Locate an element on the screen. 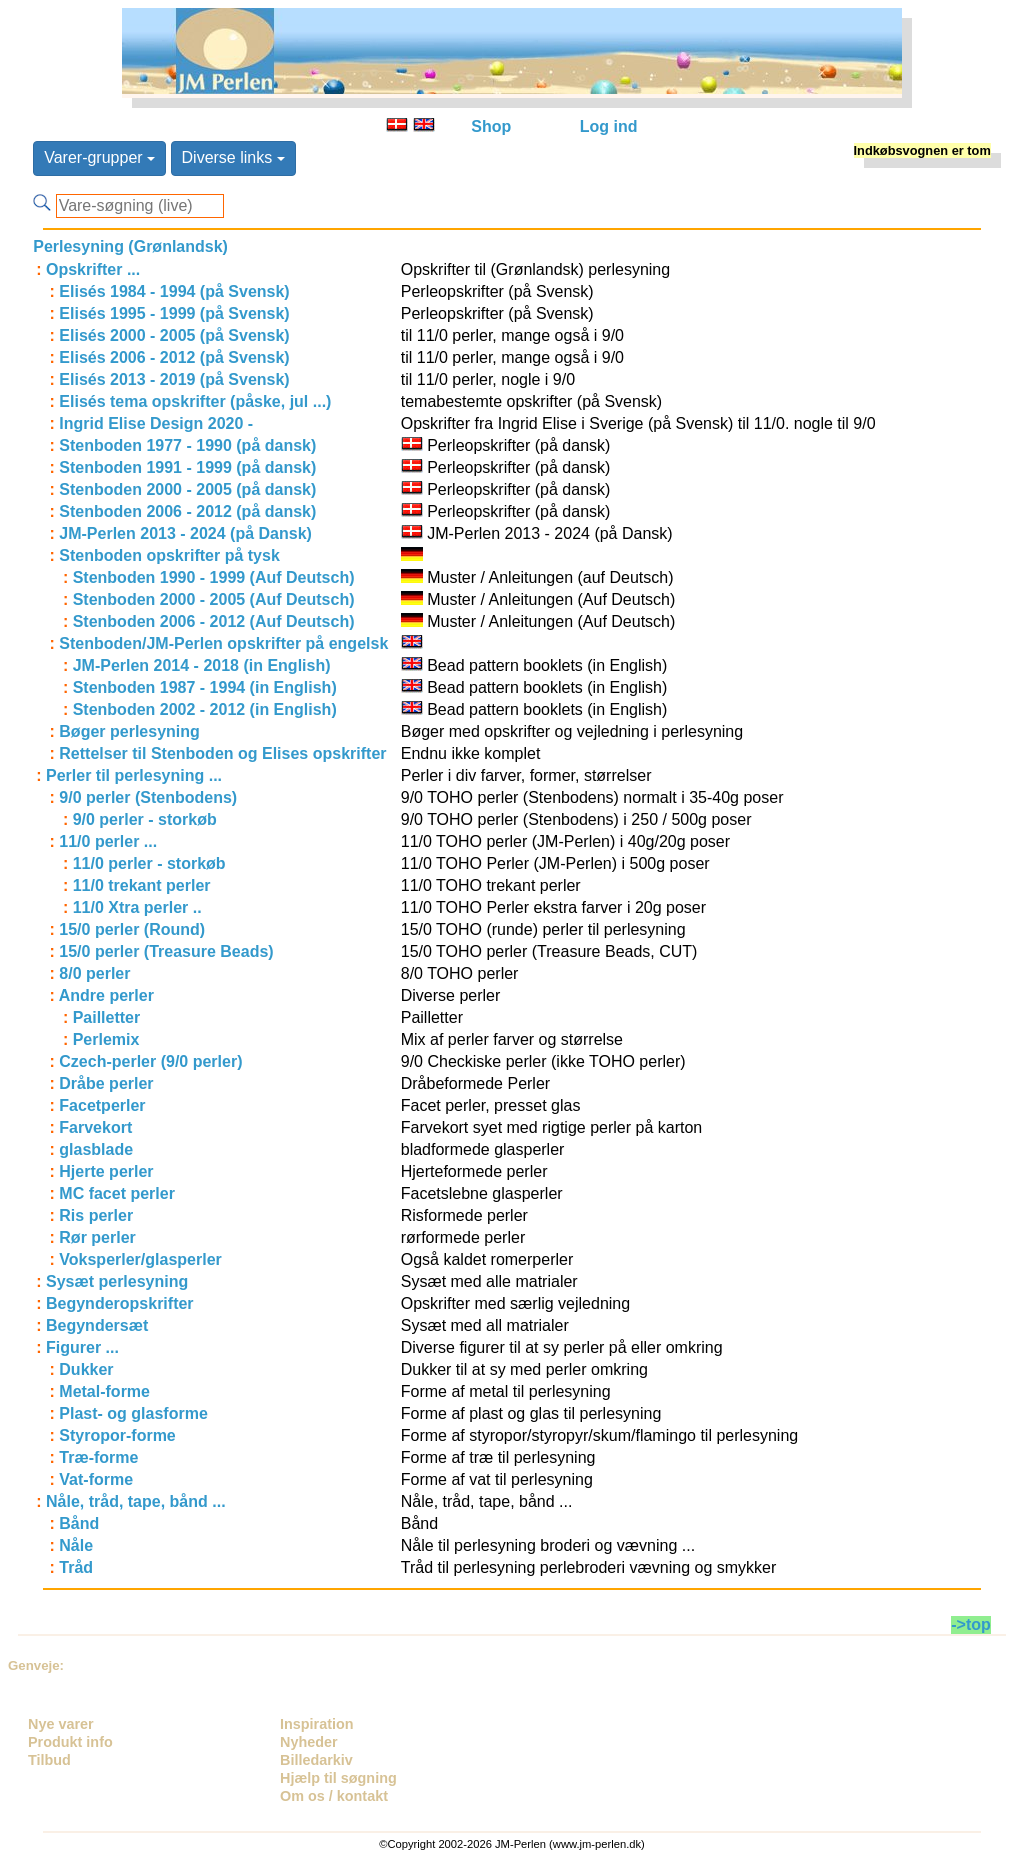  Elisés tema opskrifter (påske, jul ...) is located at coordinates (195, 401).